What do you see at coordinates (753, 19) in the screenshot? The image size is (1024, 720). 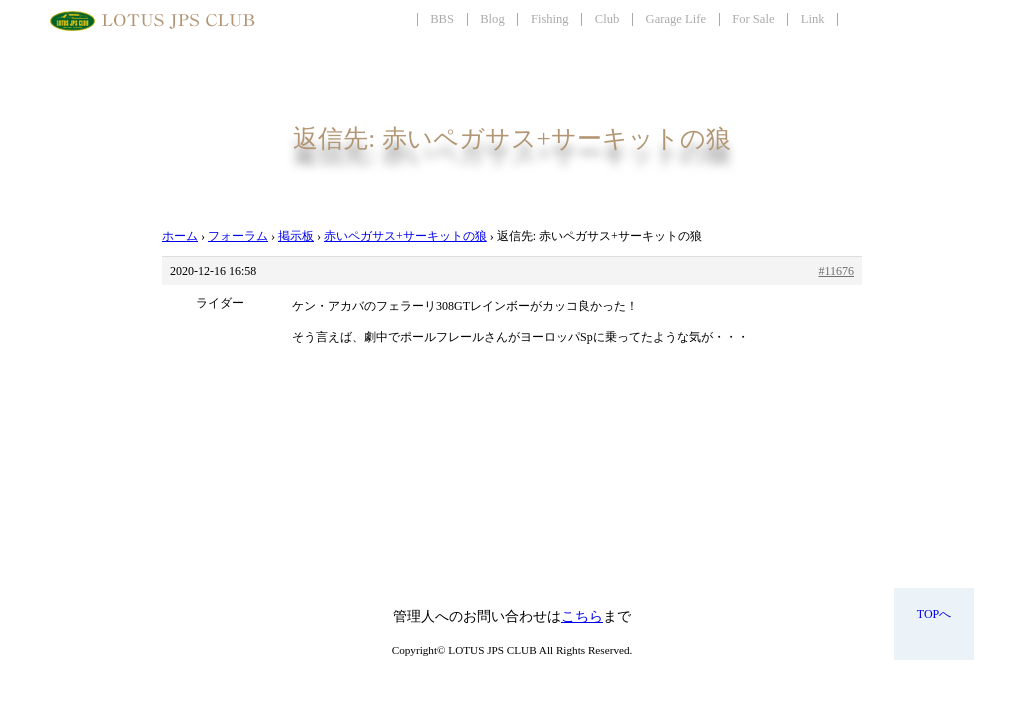 I see `For Sale` at bounding box center [753, 19].